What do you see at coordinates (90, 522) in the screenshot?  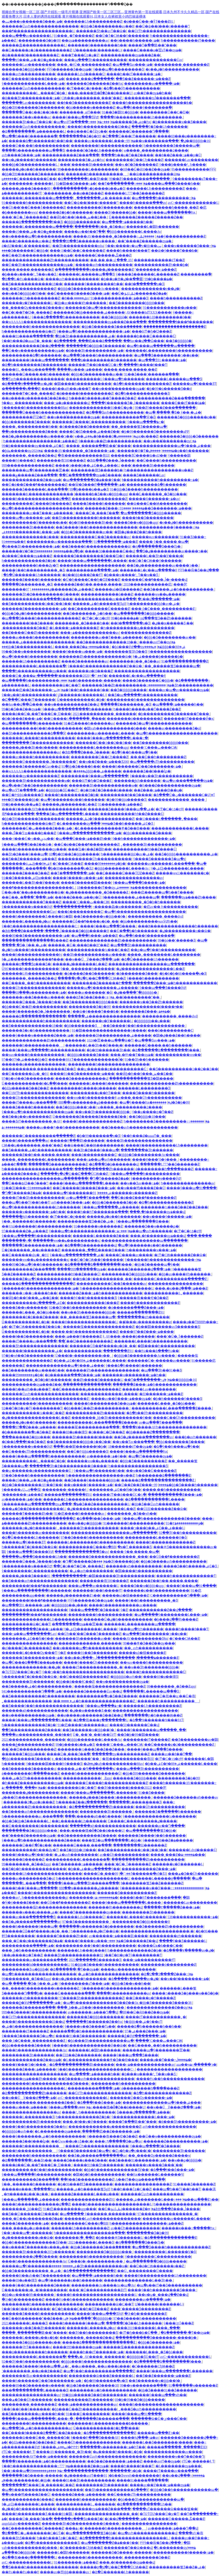 I see `�þ�99������Ʒһ��` at bounding box center [90, 522].